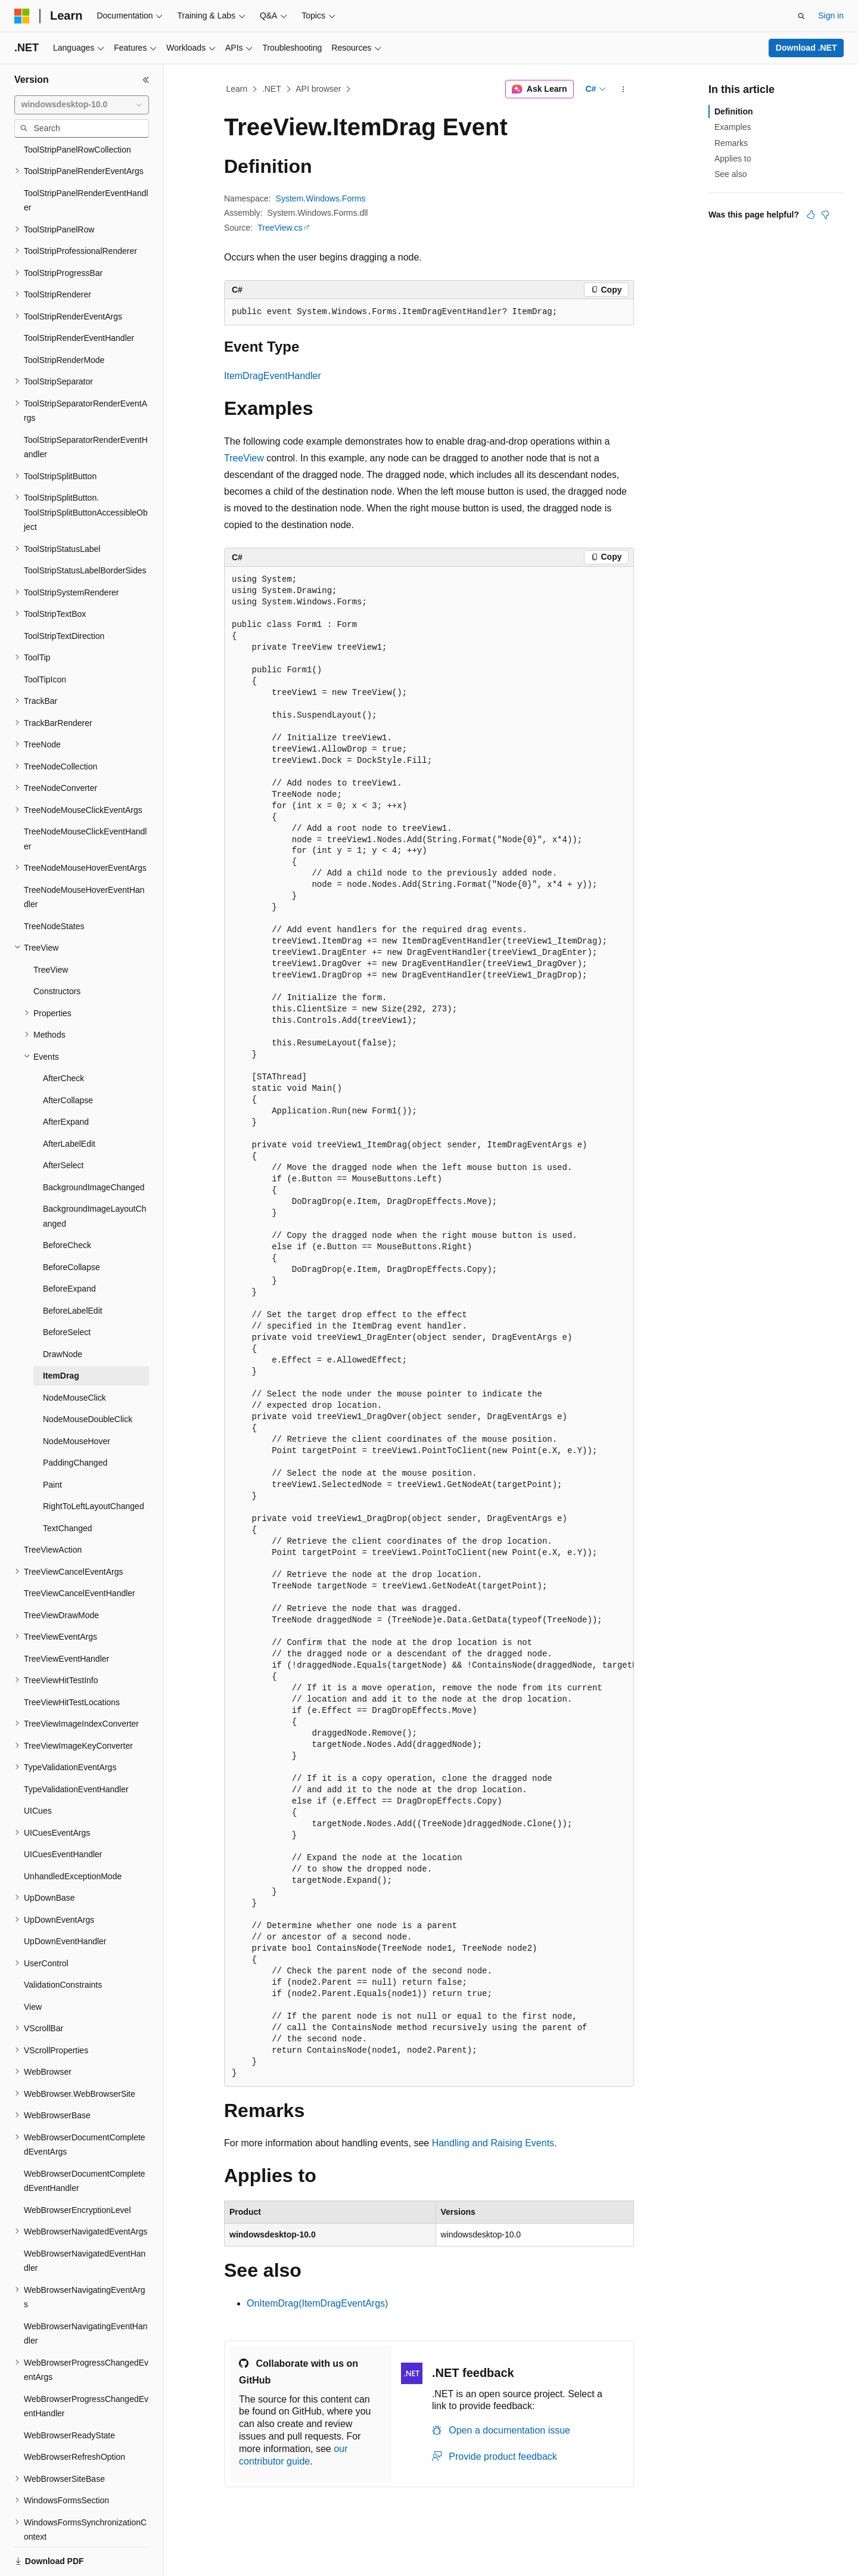  I want to click on AfterCheck [treeitem], so click(63, 1037).